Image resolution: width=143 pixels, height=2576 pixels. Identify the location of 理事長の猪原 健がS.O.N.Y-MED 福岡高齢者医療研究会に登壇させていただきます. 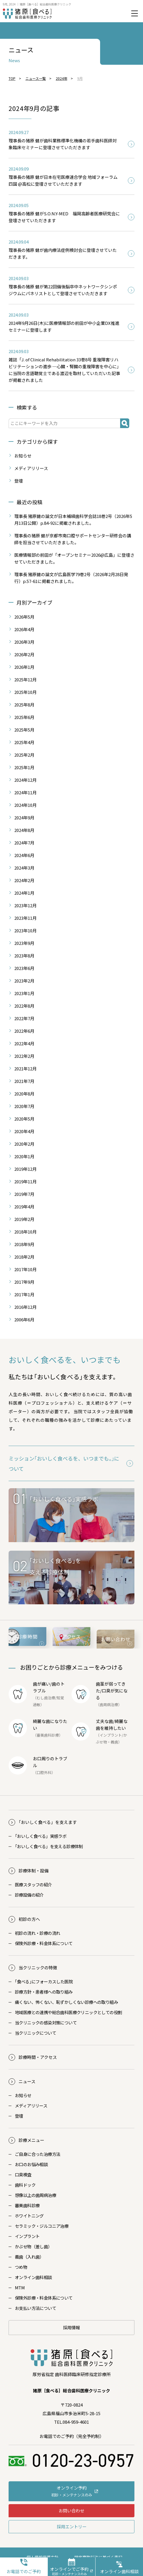
(64, 216).